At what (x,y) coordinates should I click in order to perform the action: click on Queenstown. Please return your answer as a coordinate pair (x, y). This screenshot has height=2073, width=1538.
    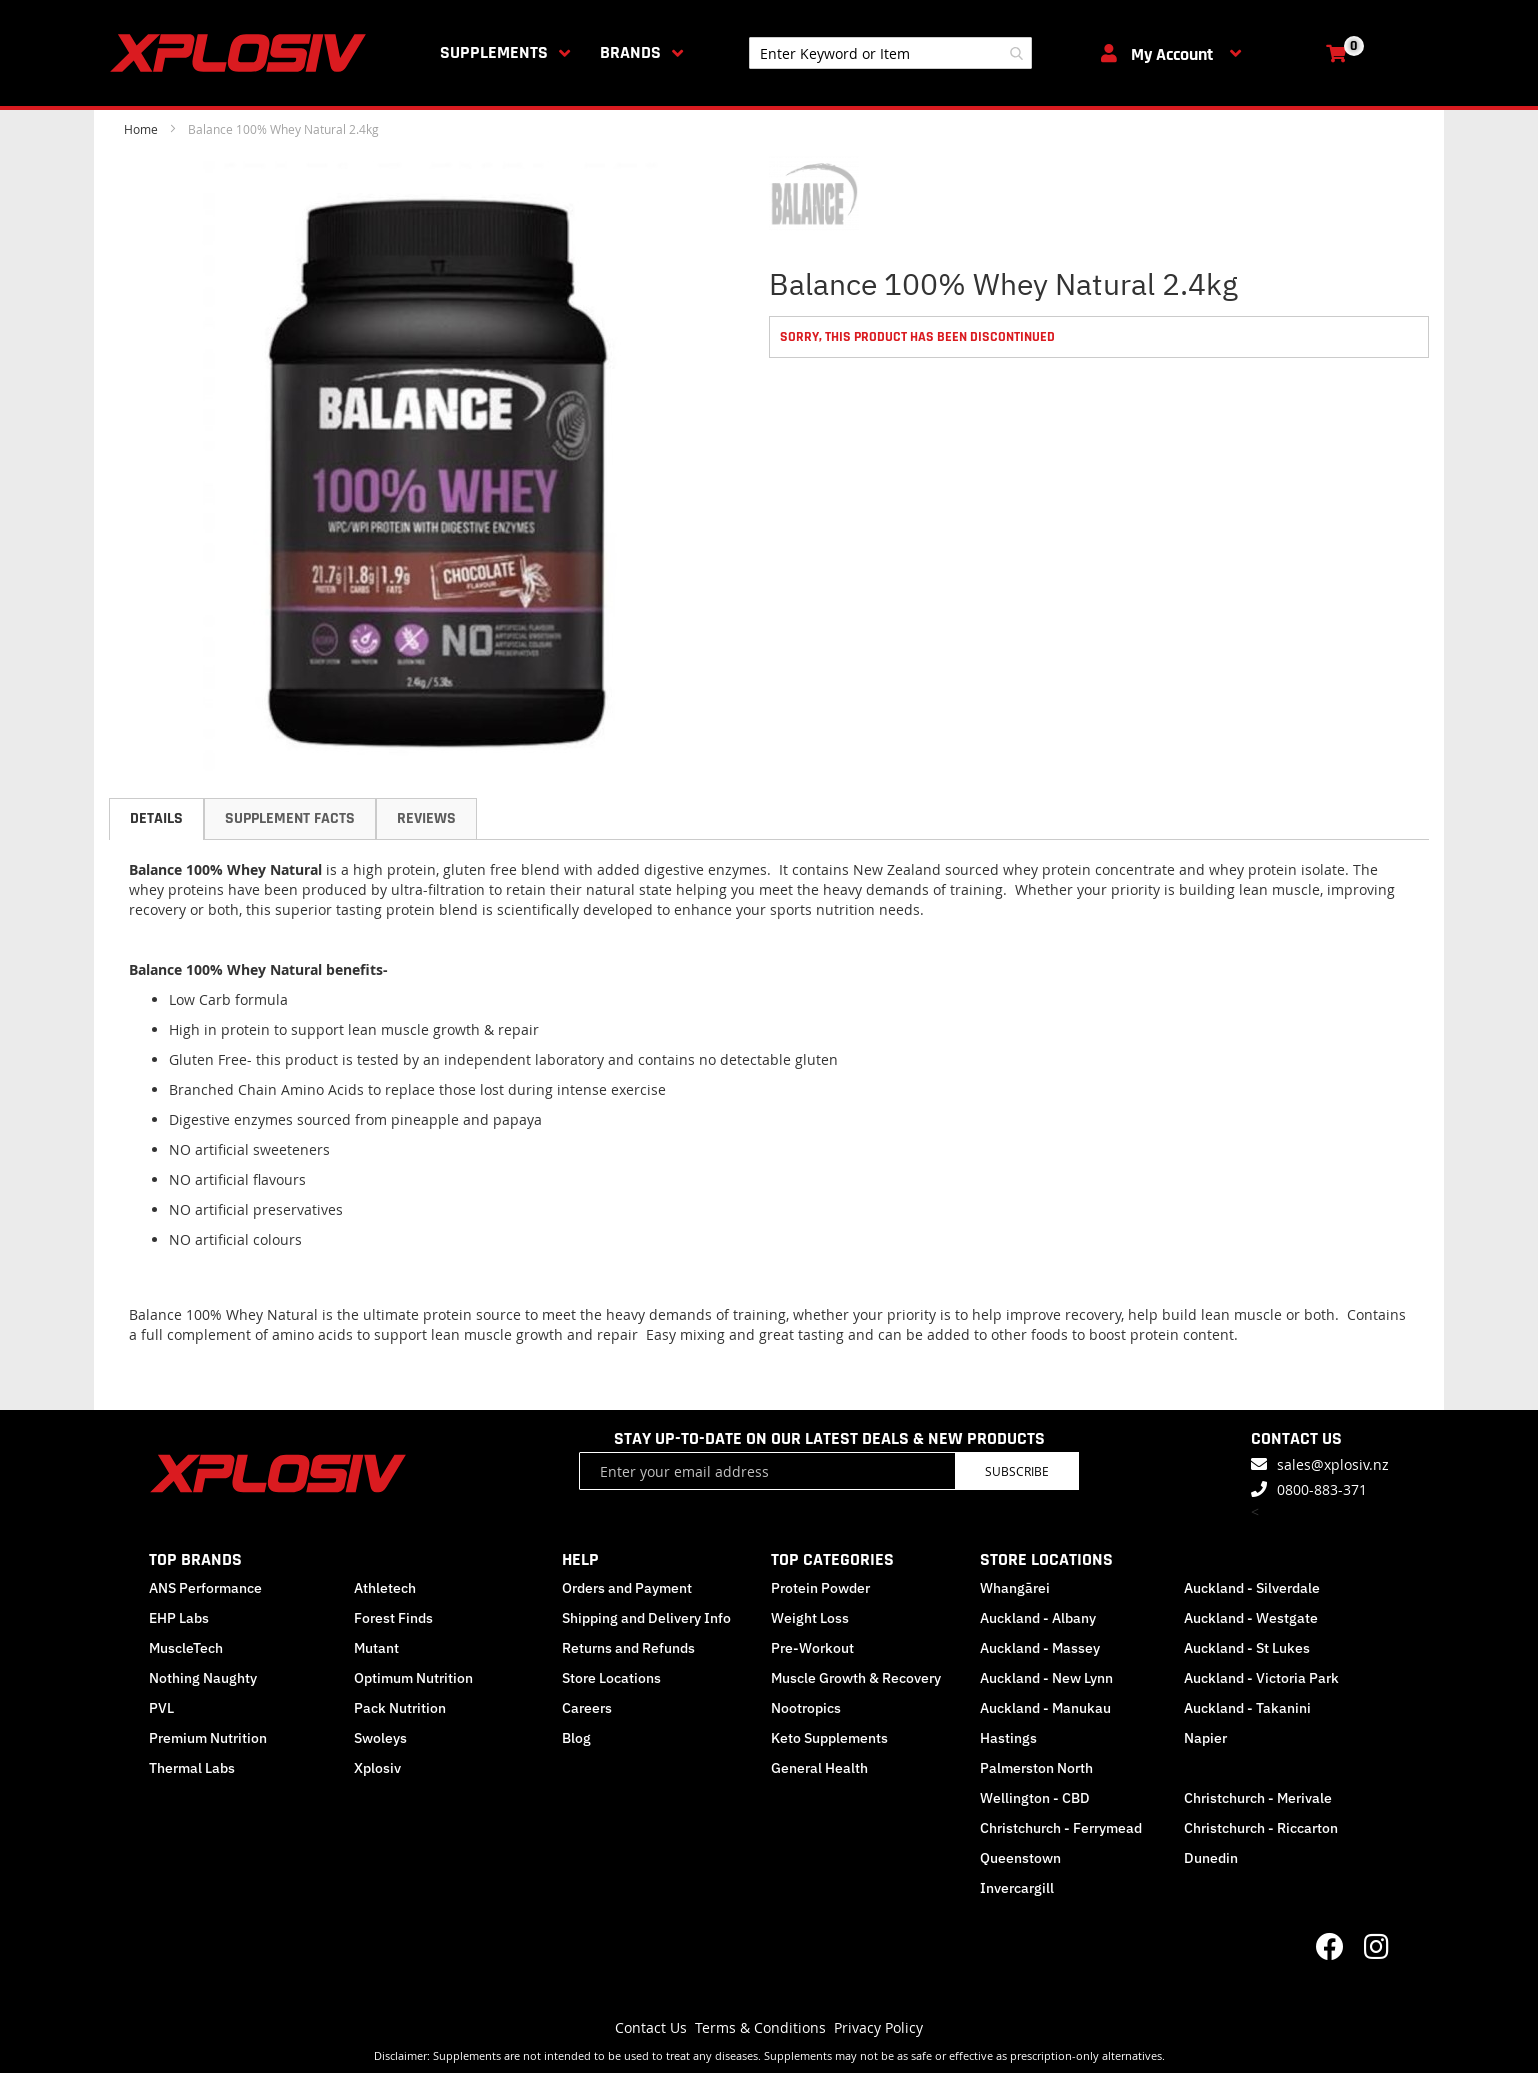
    Looking at the image, I should click on (1020, 1858).